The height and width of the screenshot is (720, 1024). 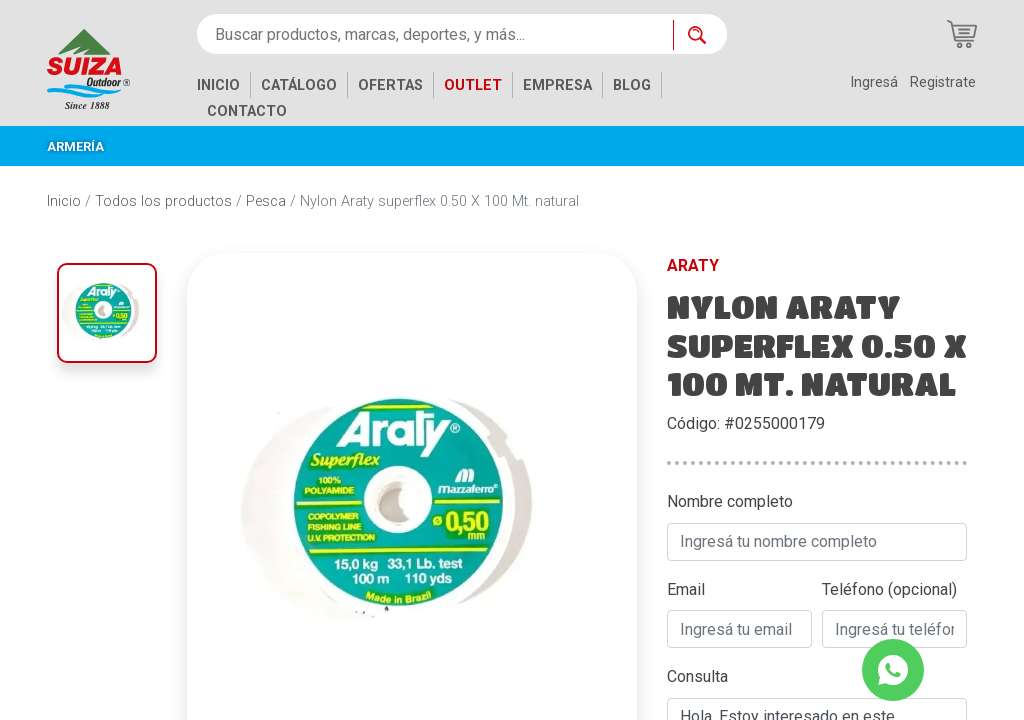 I want to click on [Inicio], so click(x=103, y=67).